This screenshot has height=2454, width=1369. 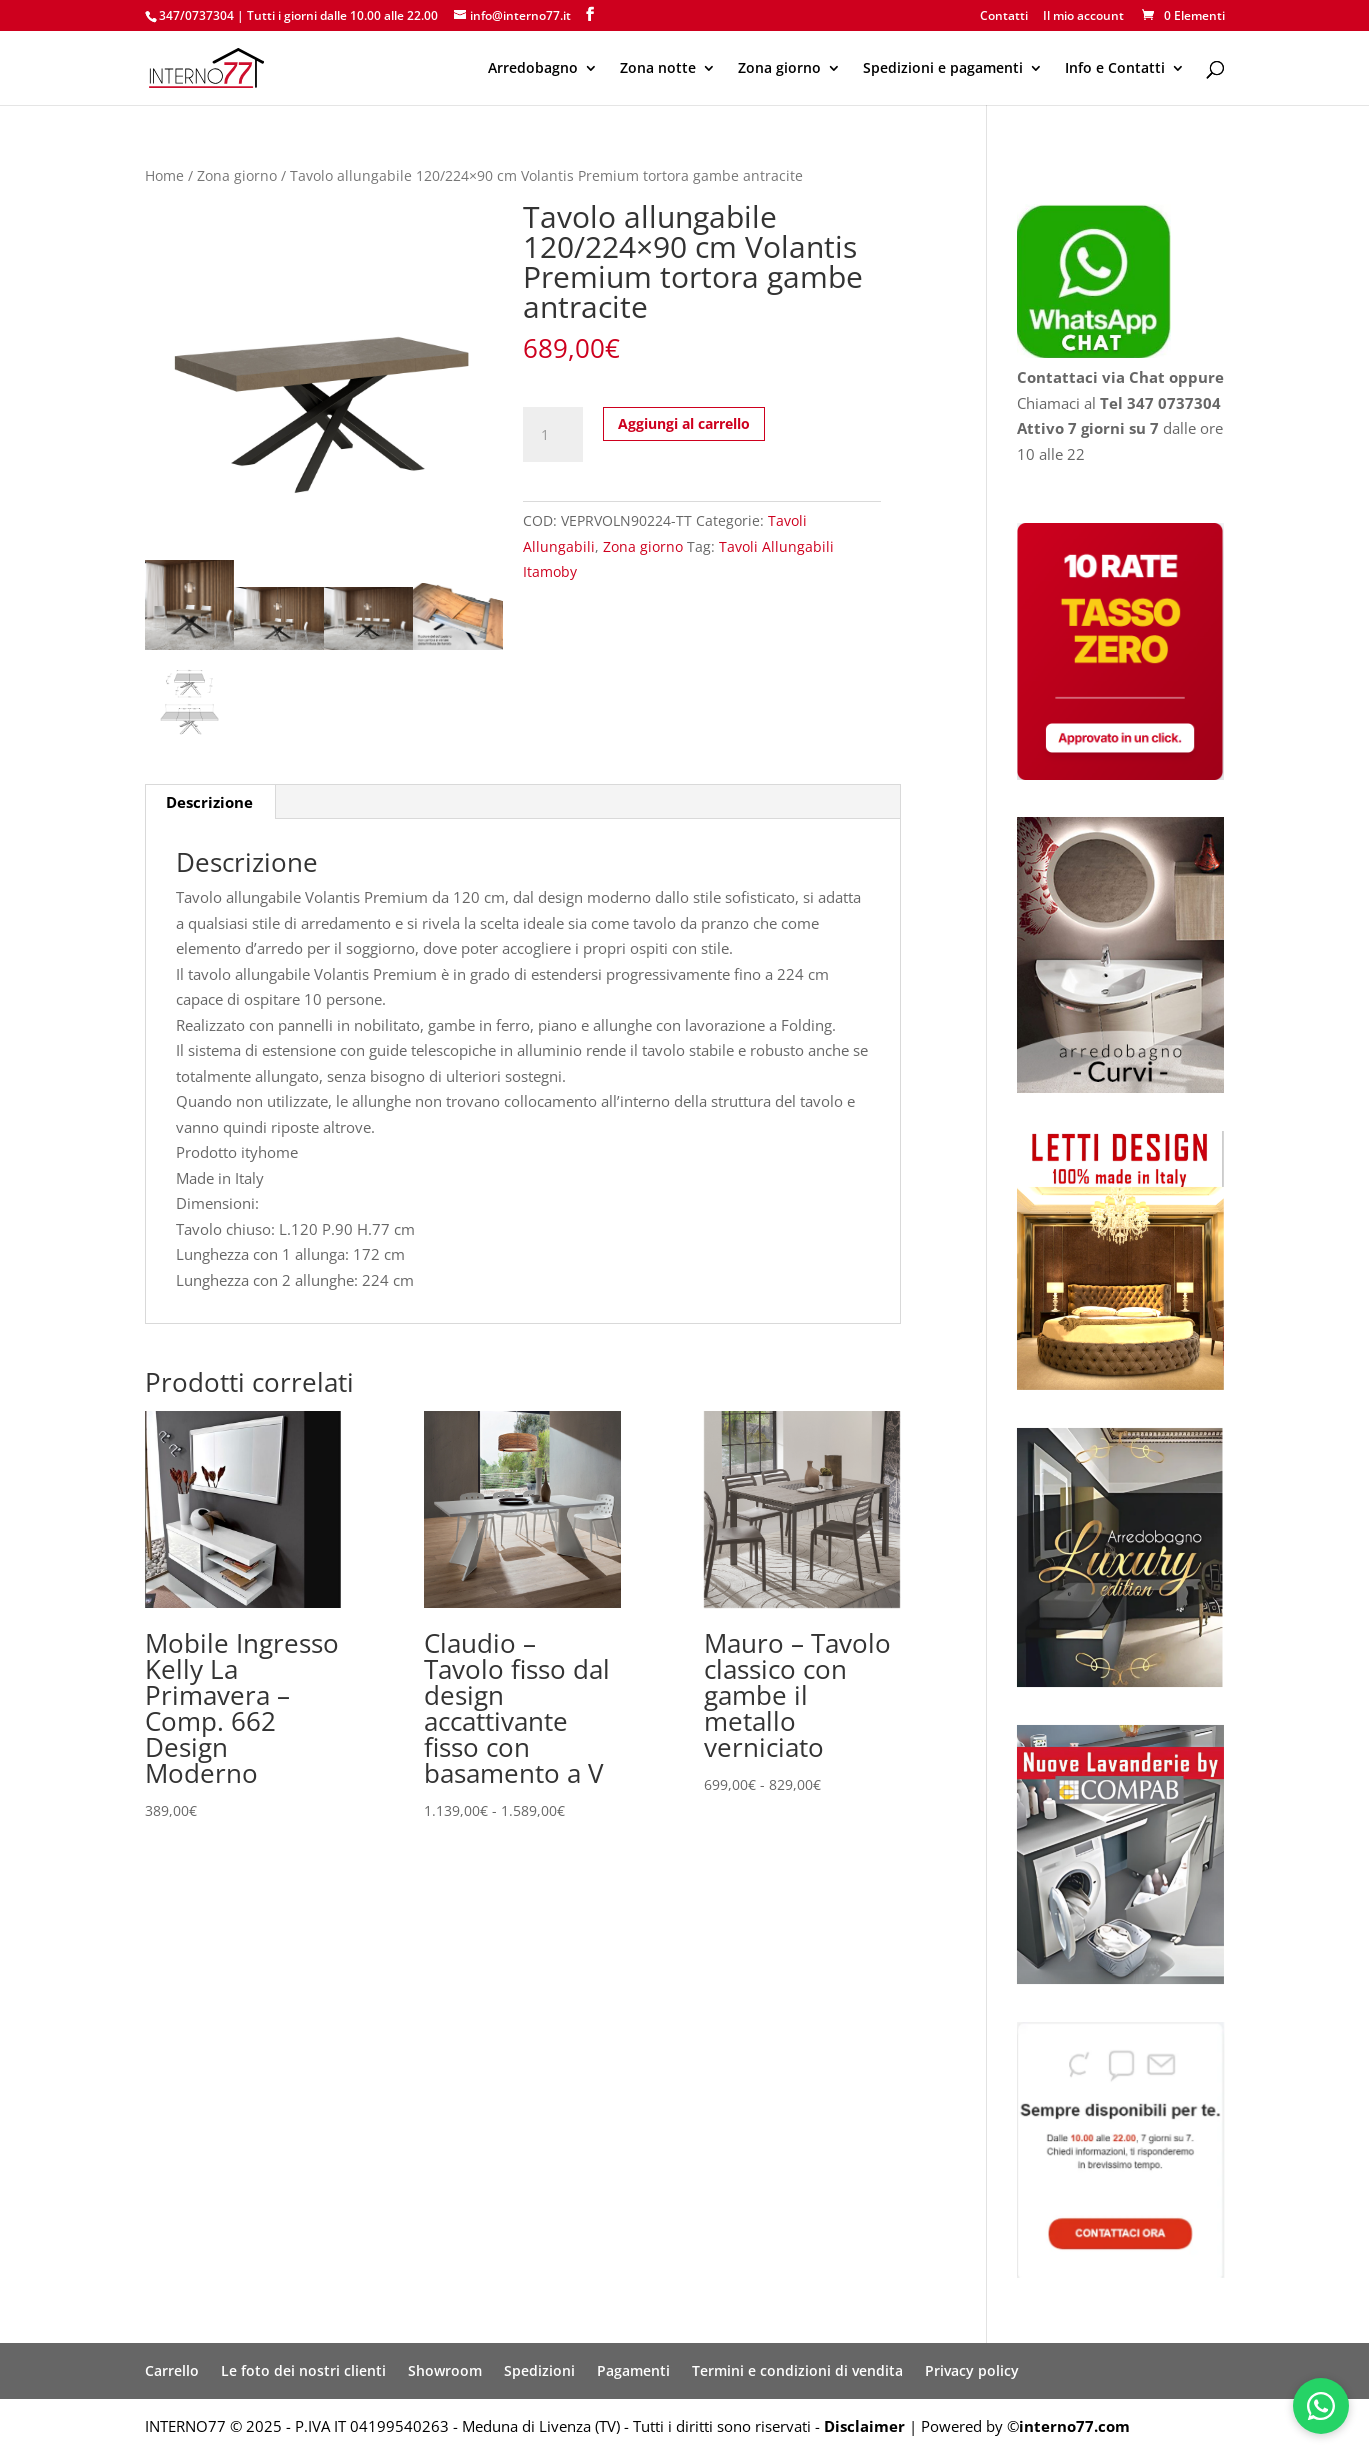 What do you see at coordinates (164, 175) in the screenshot?
I see `Home` at bounding box center [164, 175].